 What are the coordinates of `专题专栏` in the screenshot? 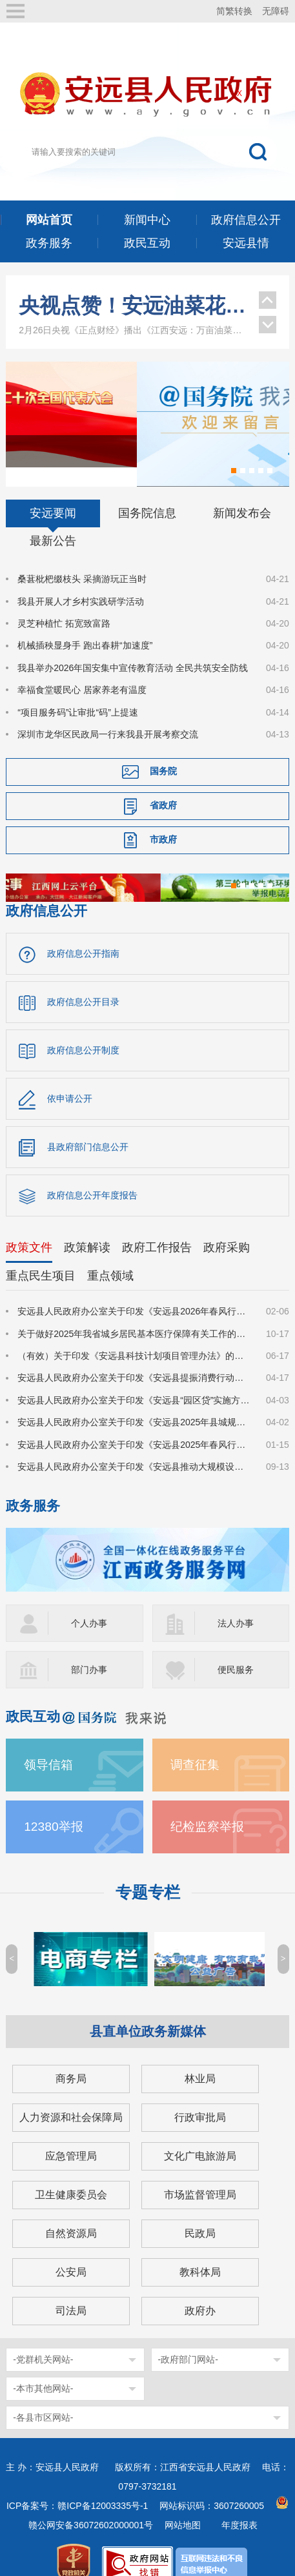 It's located at (148, 1872).